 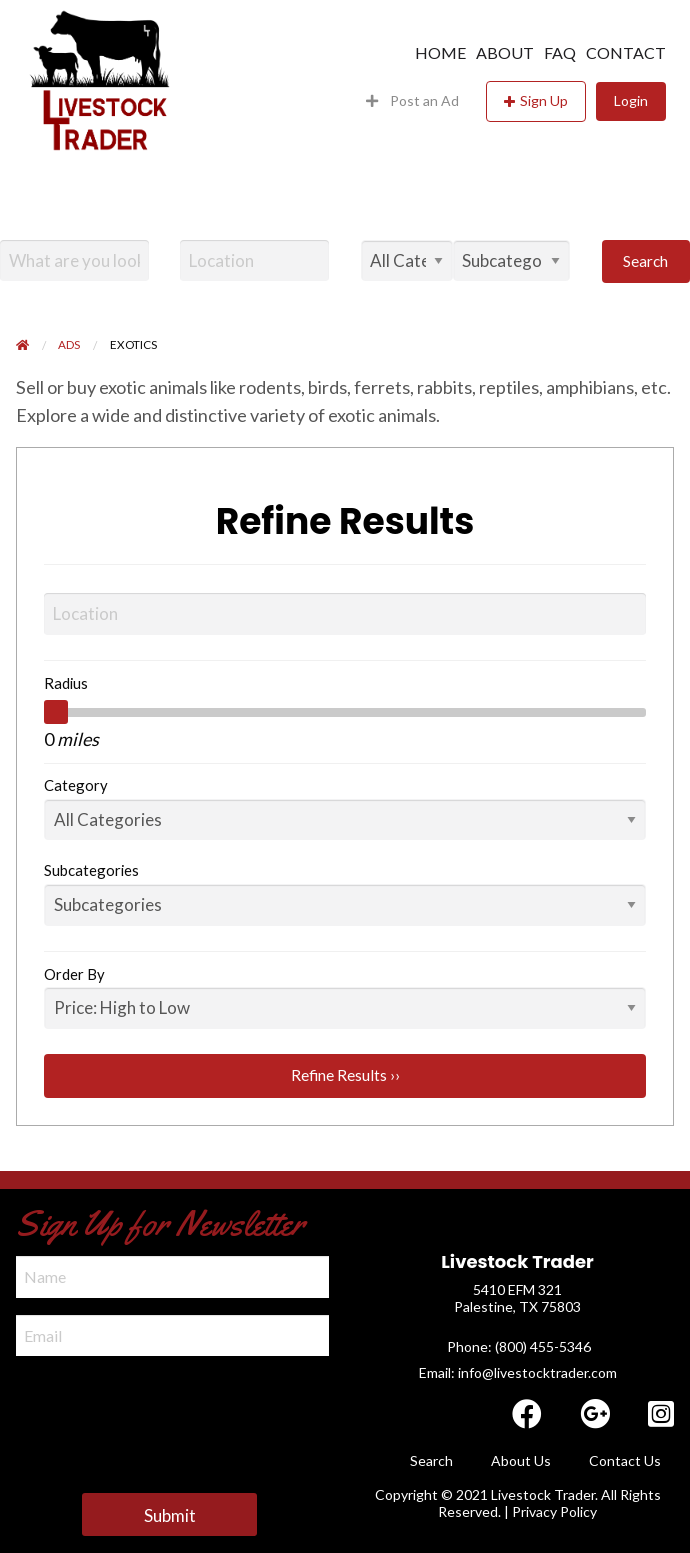 I want to click on Order By, so click(x=74, y=974).